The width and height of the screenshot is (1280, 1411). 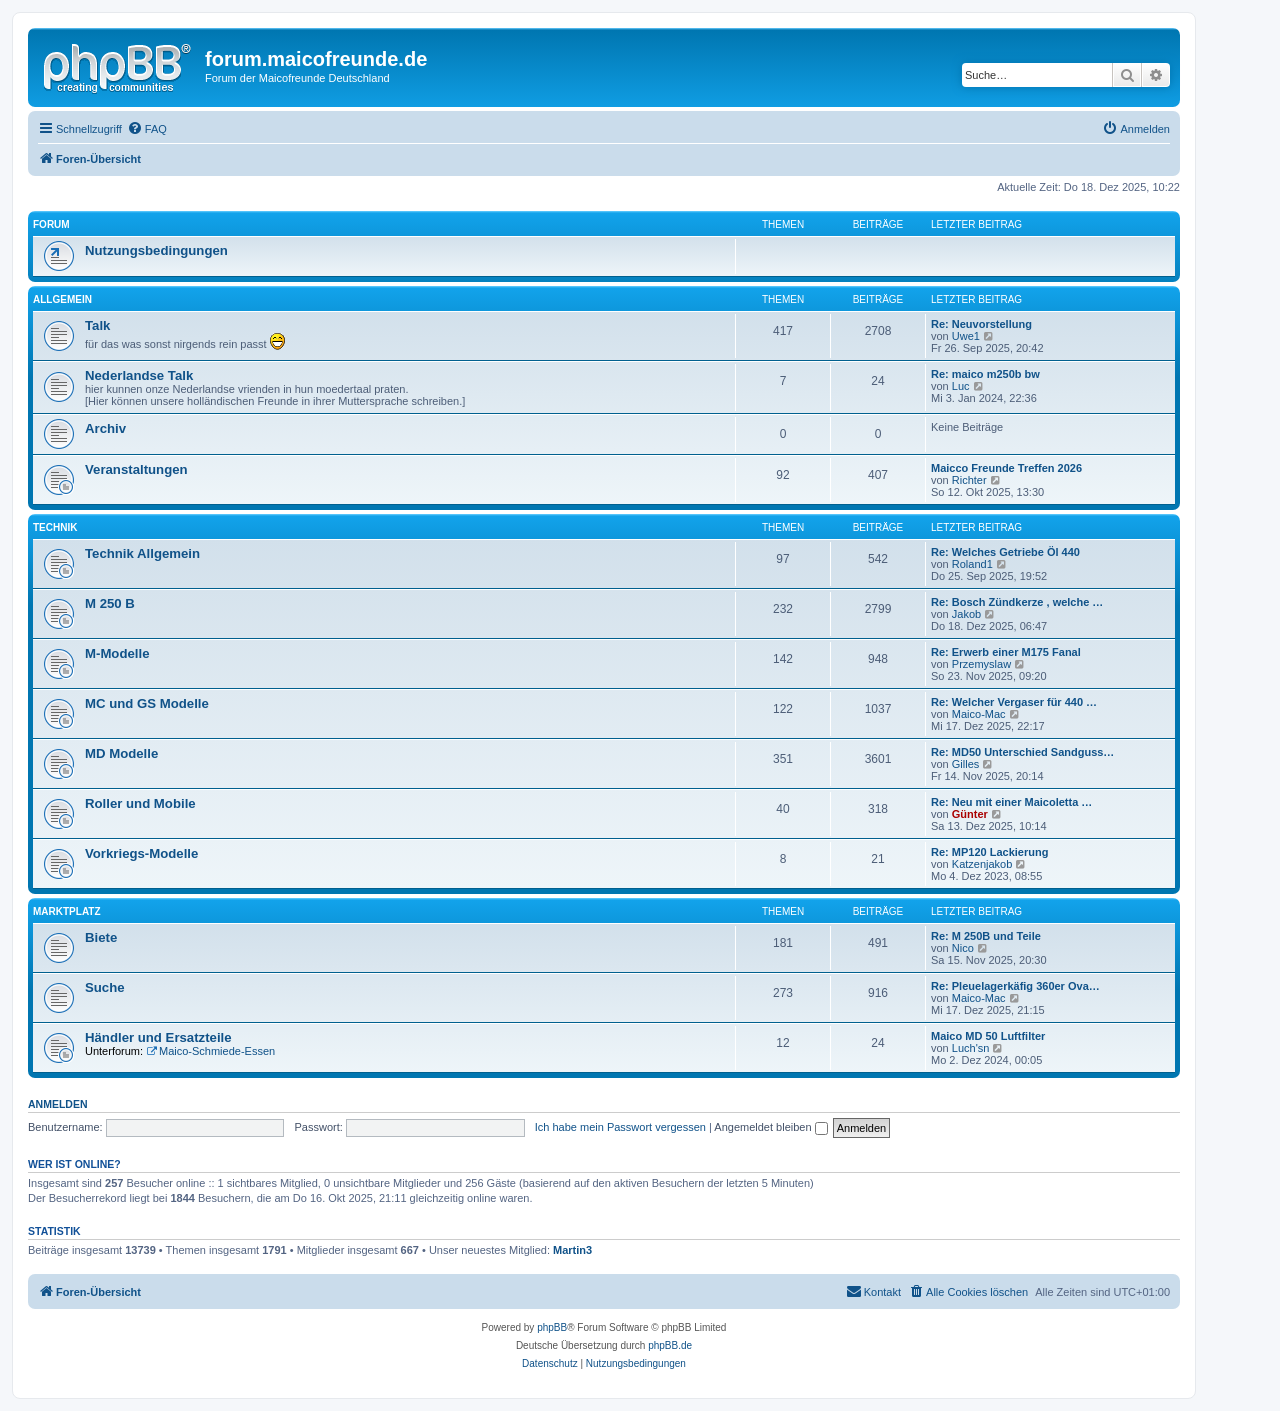 I want to click on Vorkriegs-Modelle, so click(x=141, y=853).